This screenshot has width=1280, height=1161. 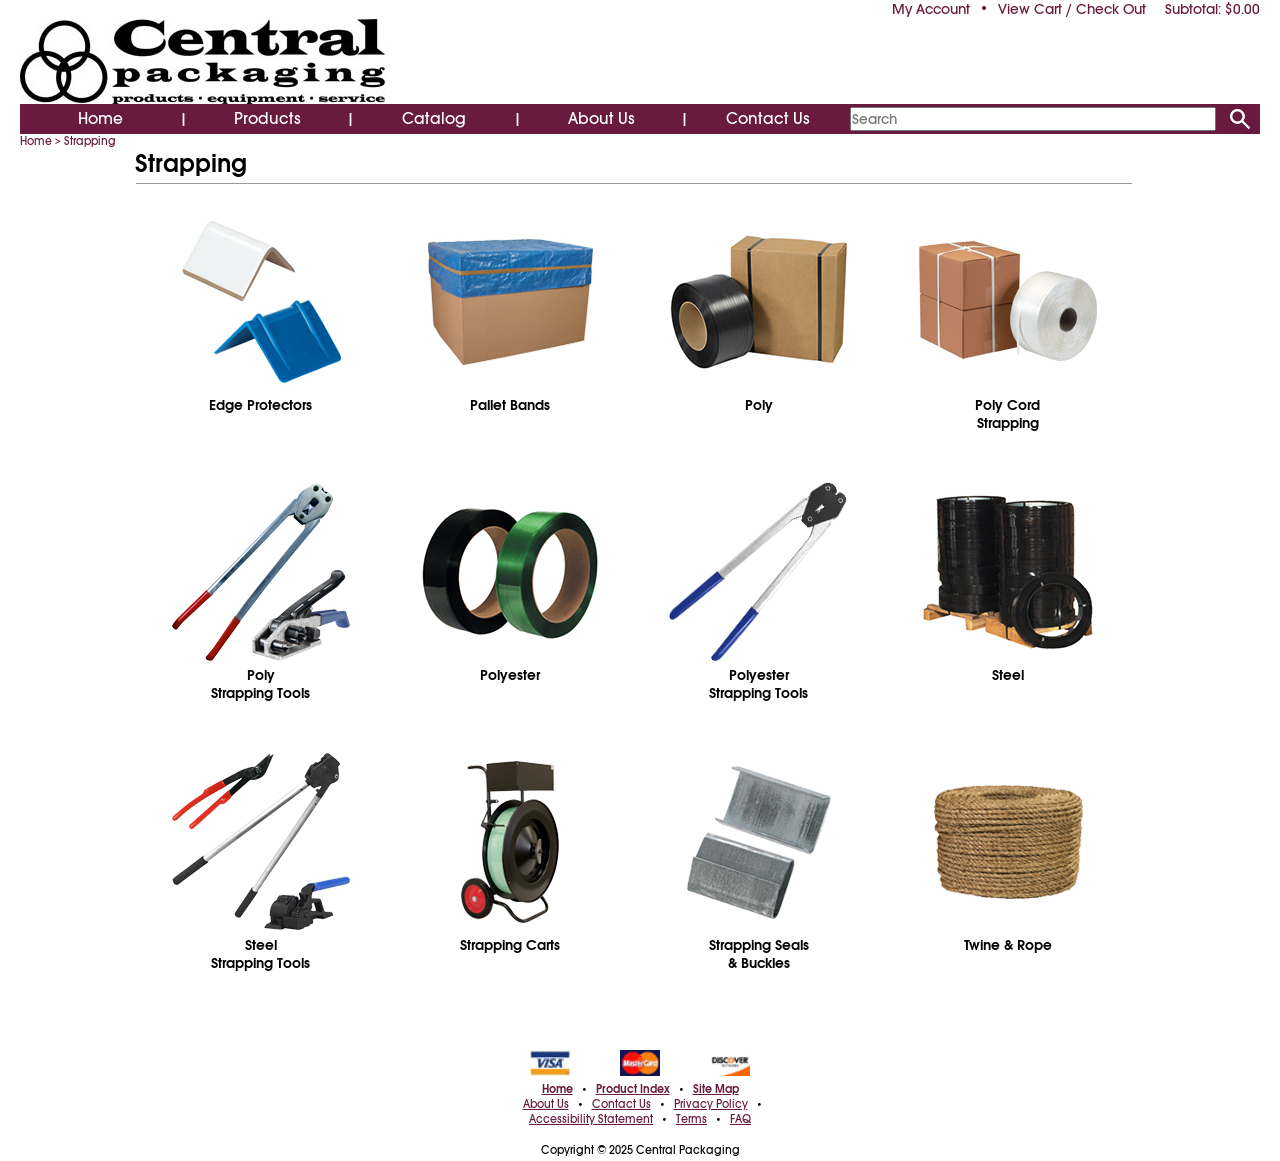 What do you see at coordinates (758, 684) in the screenshot?
I see `PolyesterStrapping Tools` at bounding box center [758, 684].